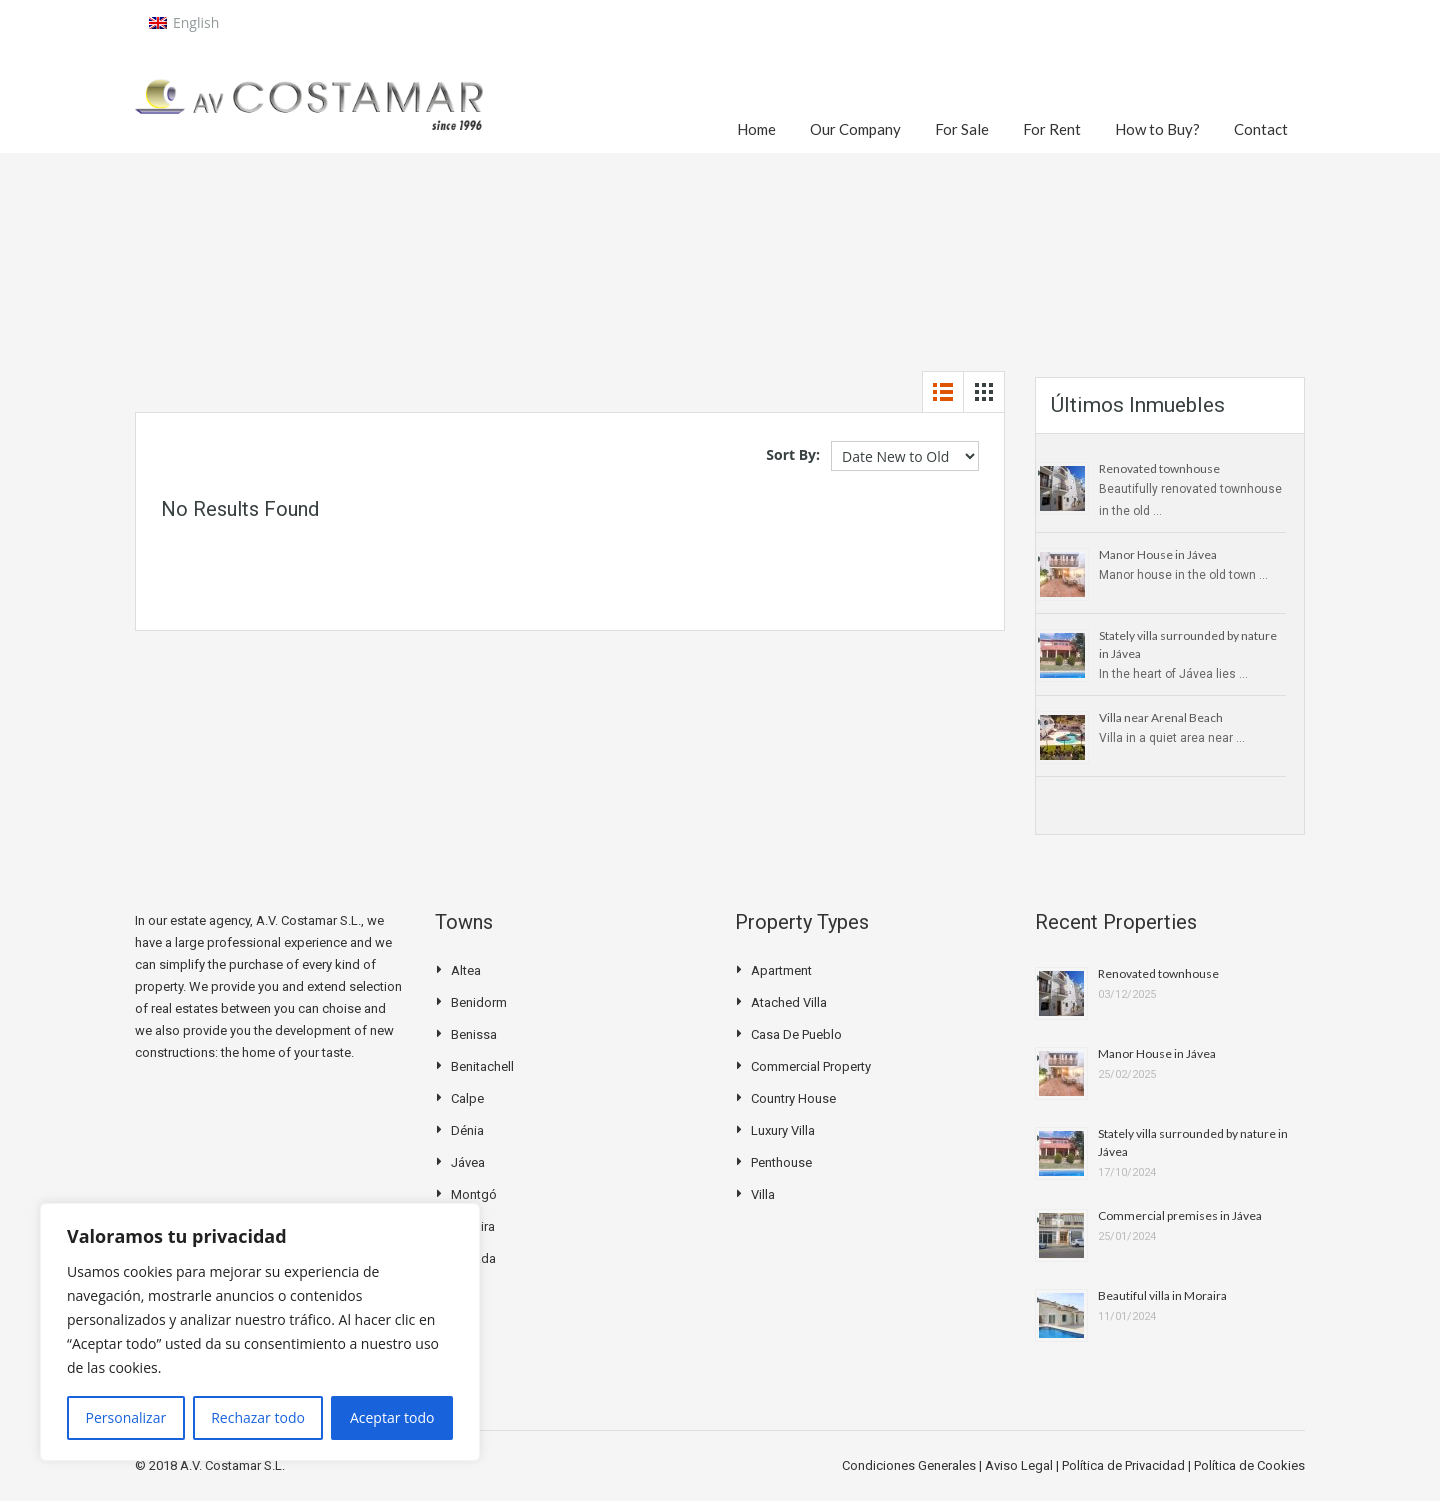  What do you see at coordinates (789, 1002) in the screenshot?
I see `Atached villa` at bounding box center [789, 1002].